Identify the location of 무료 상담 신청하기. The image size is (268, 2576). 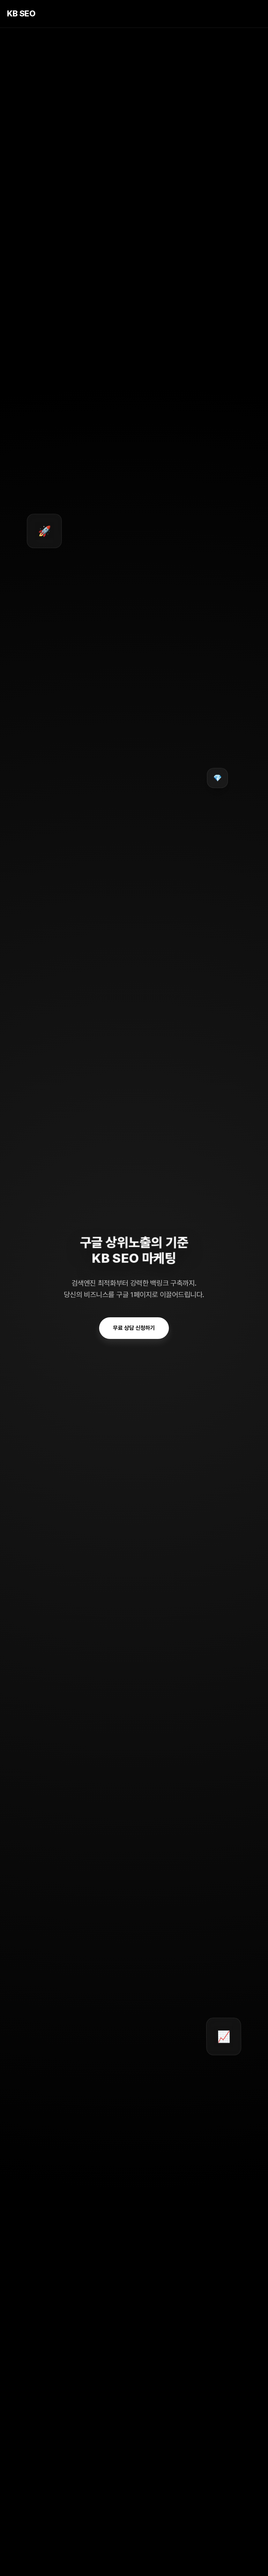
(134, 1328).